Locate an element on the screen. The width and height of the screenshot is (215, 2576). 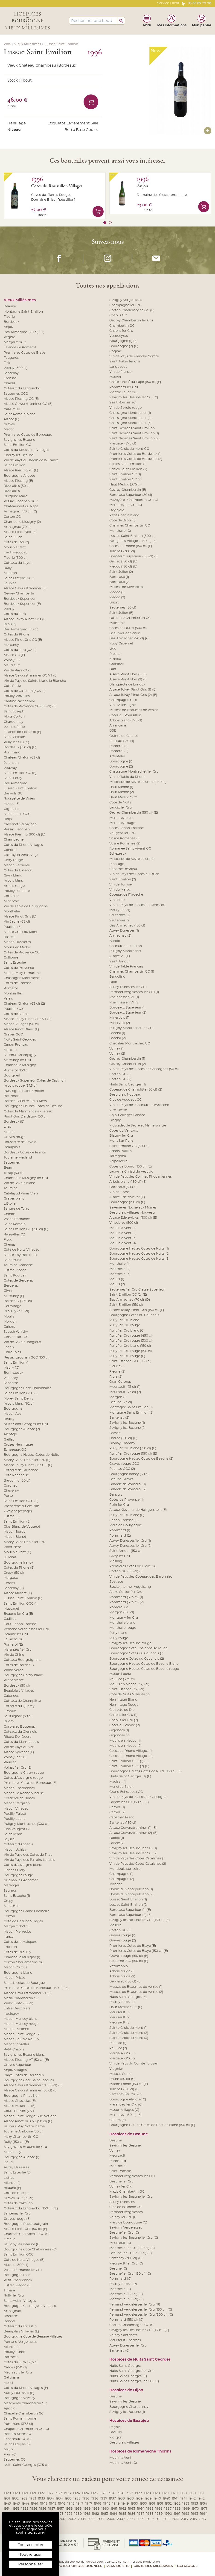
2004 is located at coordinates (91, 2519).